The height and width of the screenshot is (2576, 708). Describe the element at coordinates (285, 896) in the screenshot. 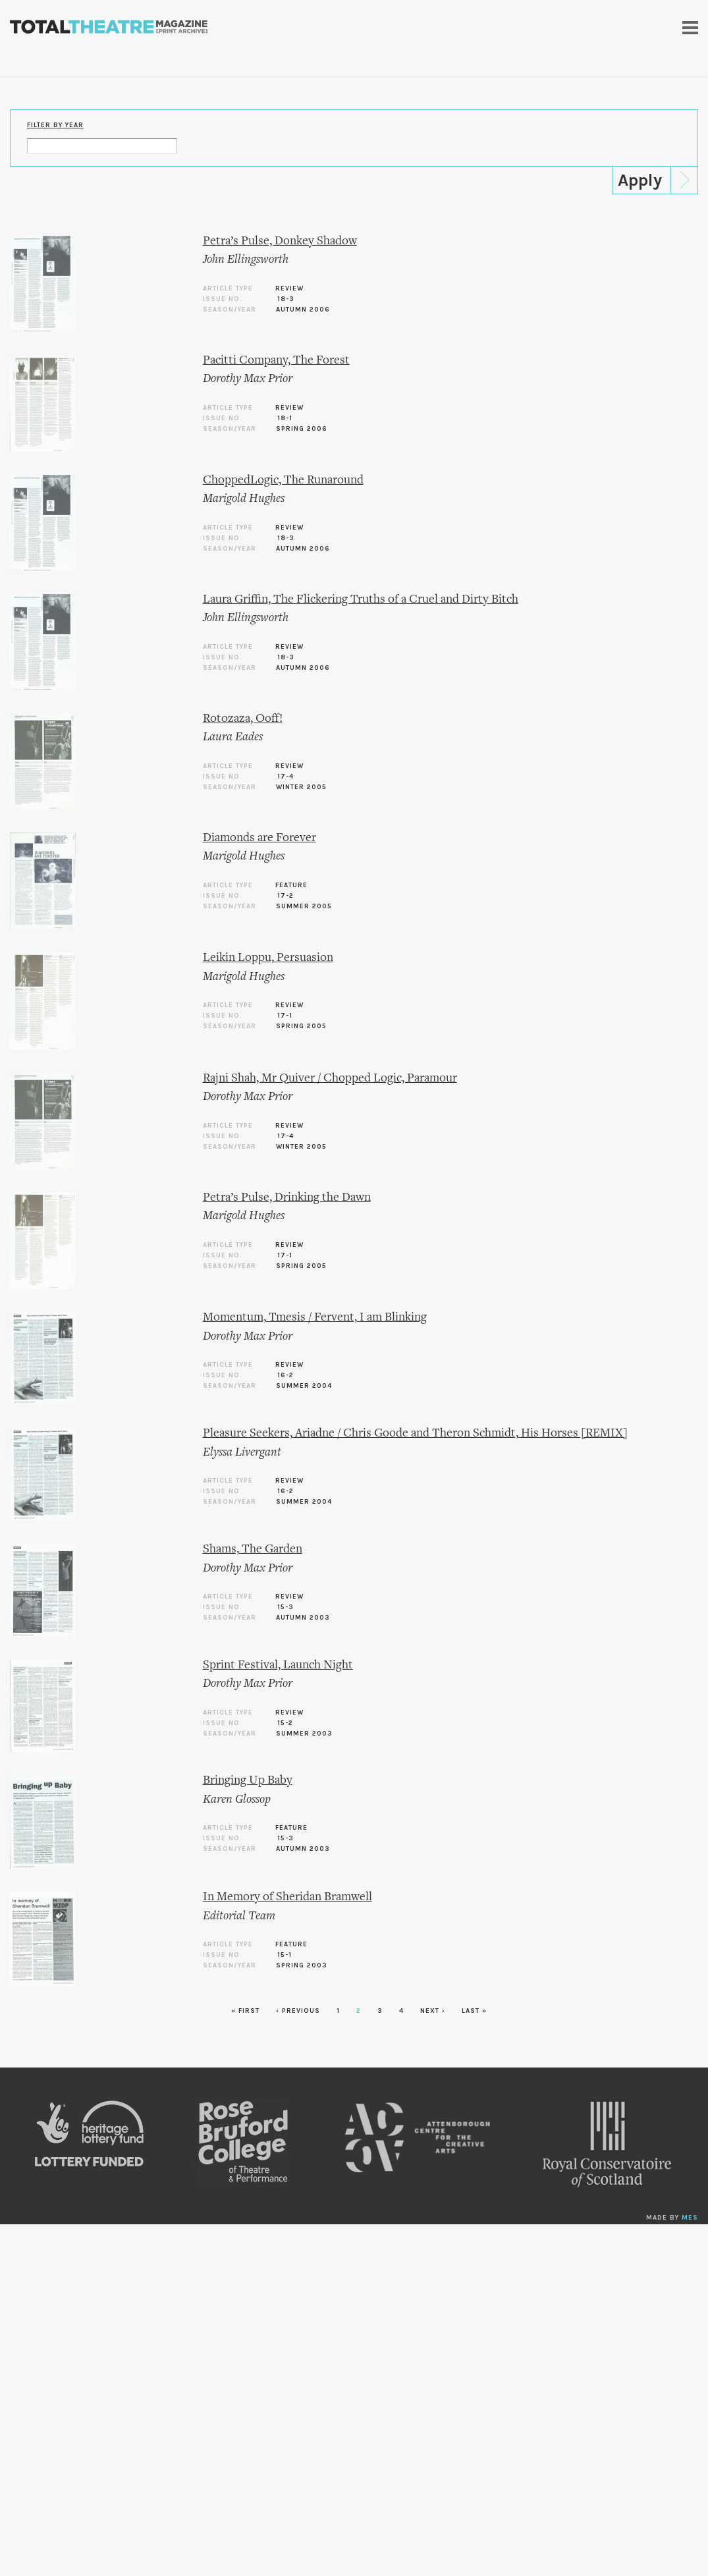

I see `17-2` at that location.